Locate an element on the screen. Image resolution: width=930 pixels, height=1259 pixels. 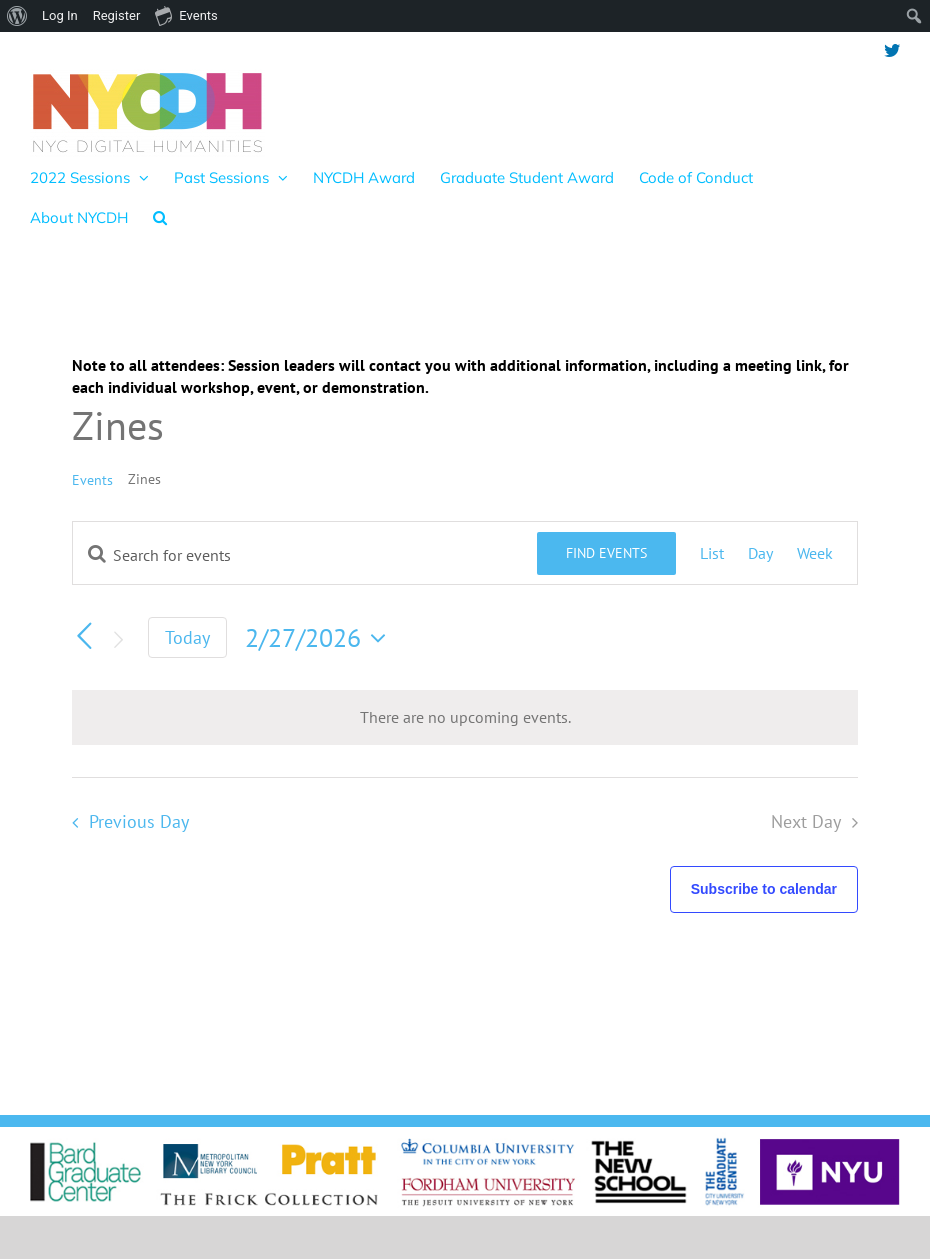
Today is located at coordinates (187, 637).